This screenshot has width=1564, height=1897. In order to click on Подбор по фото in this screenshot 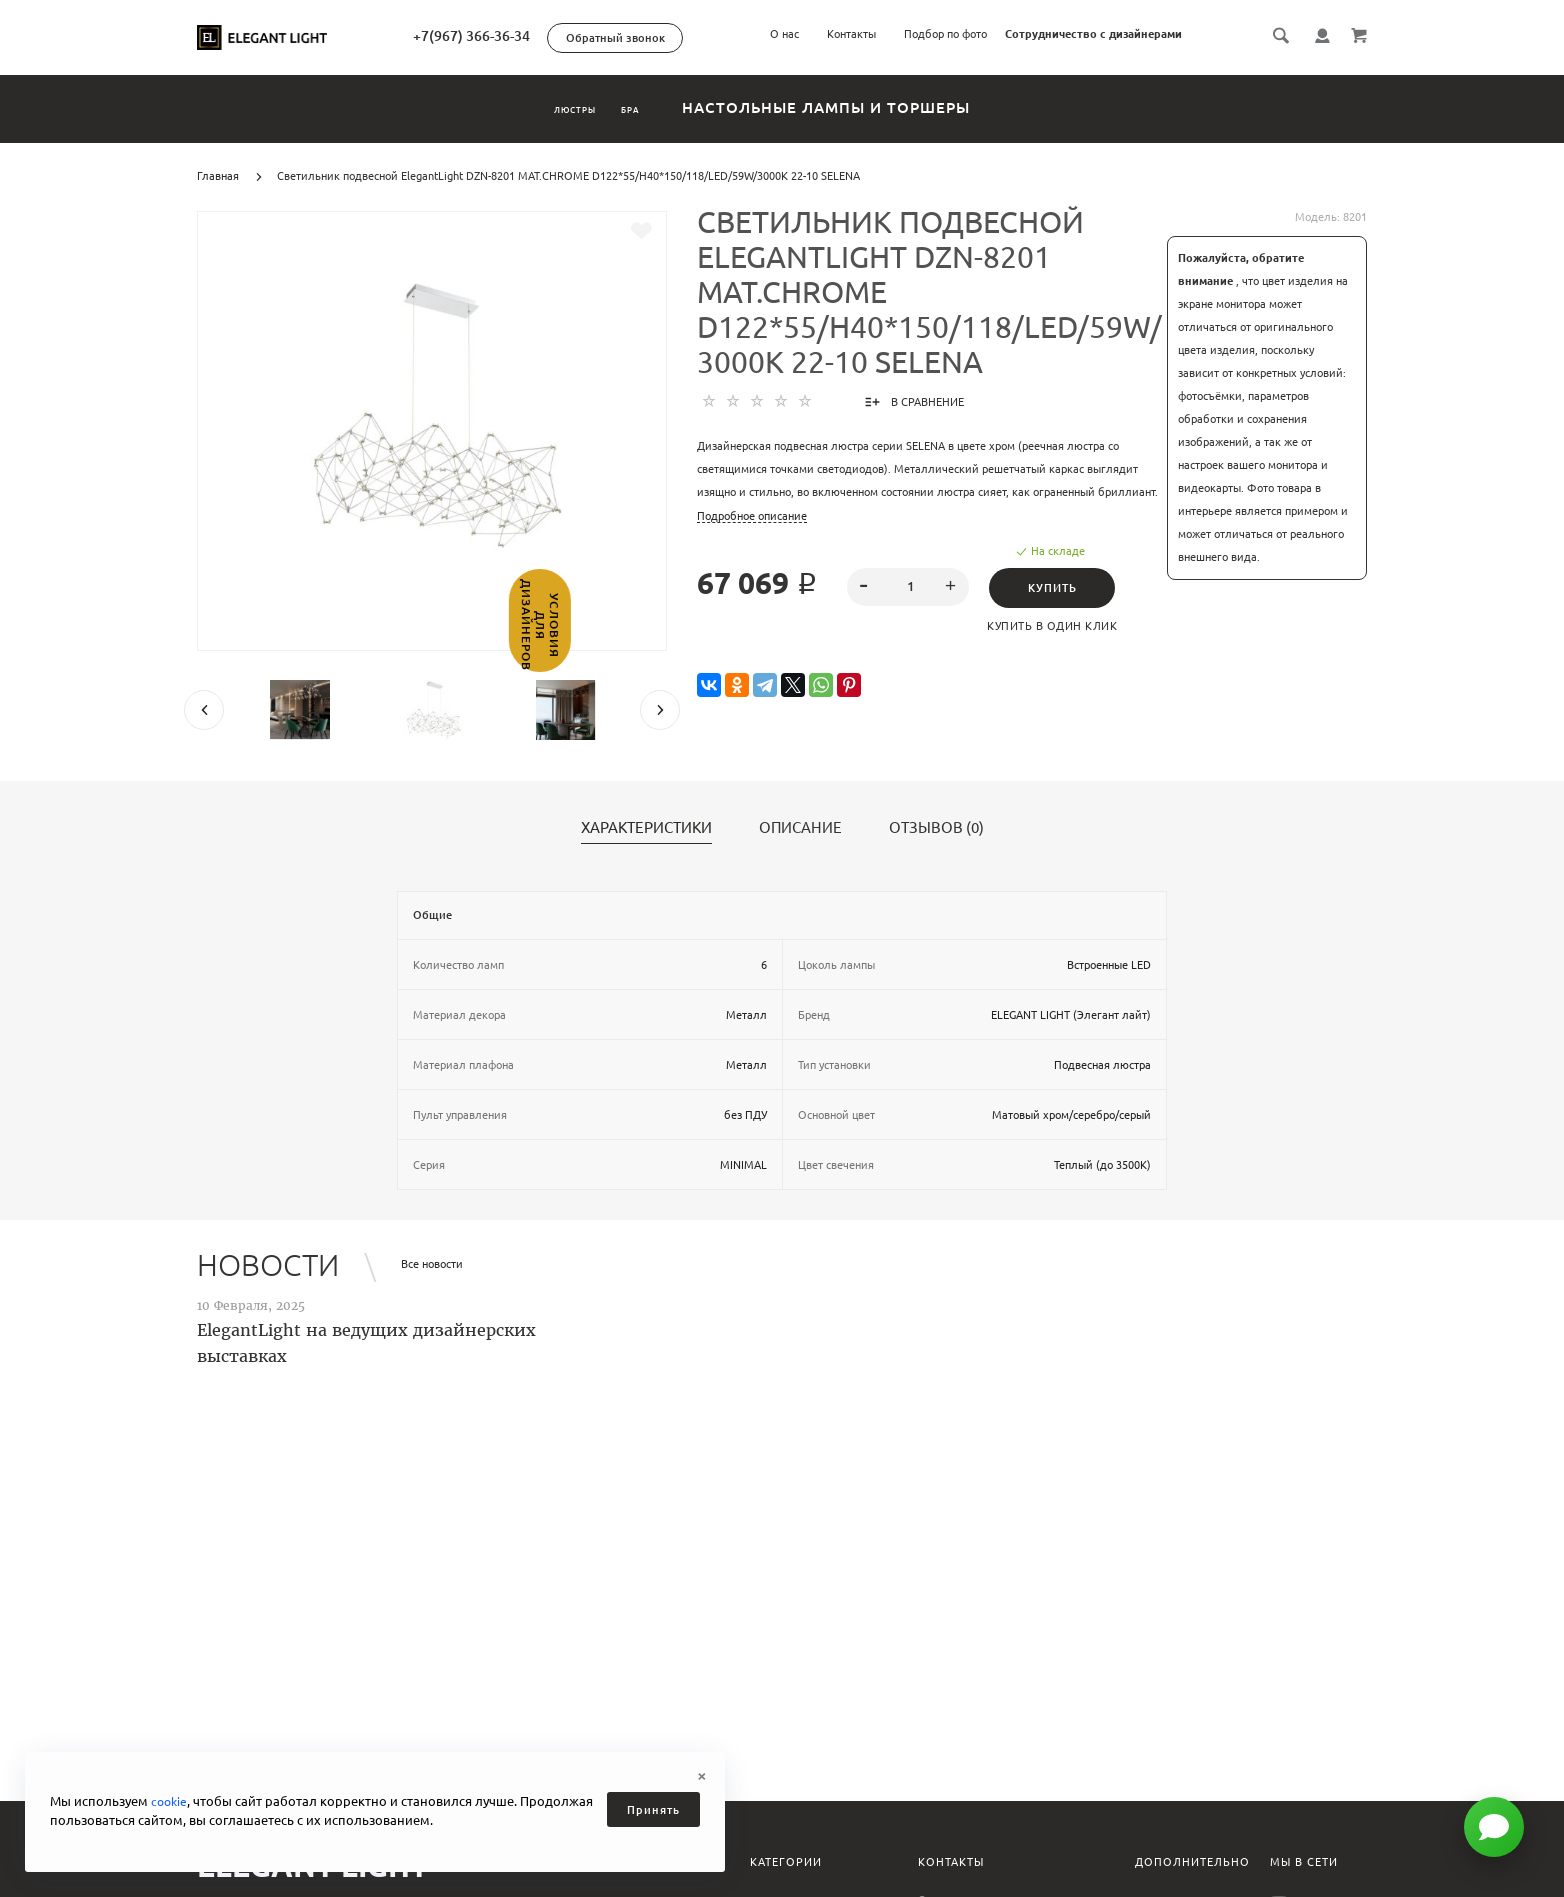, I will do `click(945, 34)`.